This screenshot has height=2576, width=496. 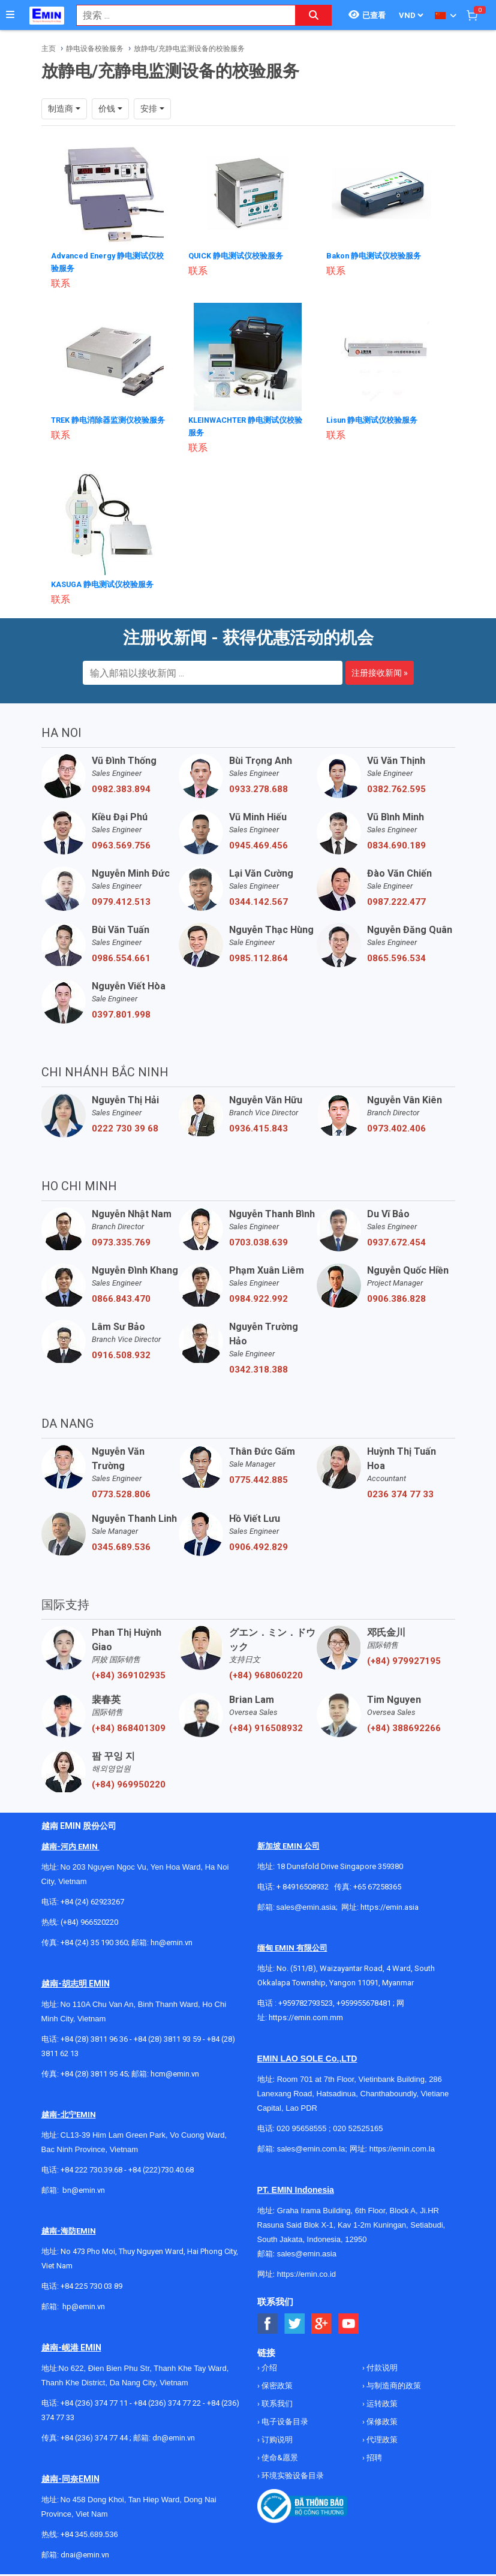 What do you see at coordinates (258, 786) in the screenshot?
I see `0933.278.688` at bounding box center [258, 786].